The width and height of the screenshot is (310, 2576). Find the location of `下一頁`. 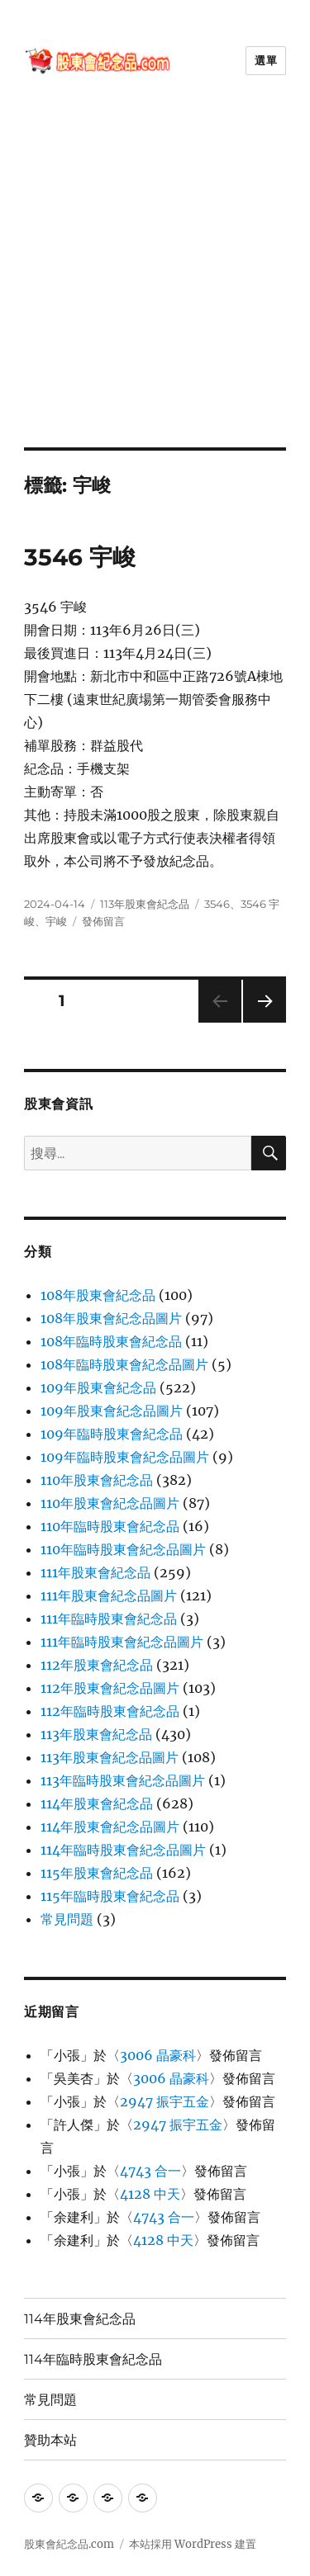

下一頁 is located at coordinates (259, 1022).